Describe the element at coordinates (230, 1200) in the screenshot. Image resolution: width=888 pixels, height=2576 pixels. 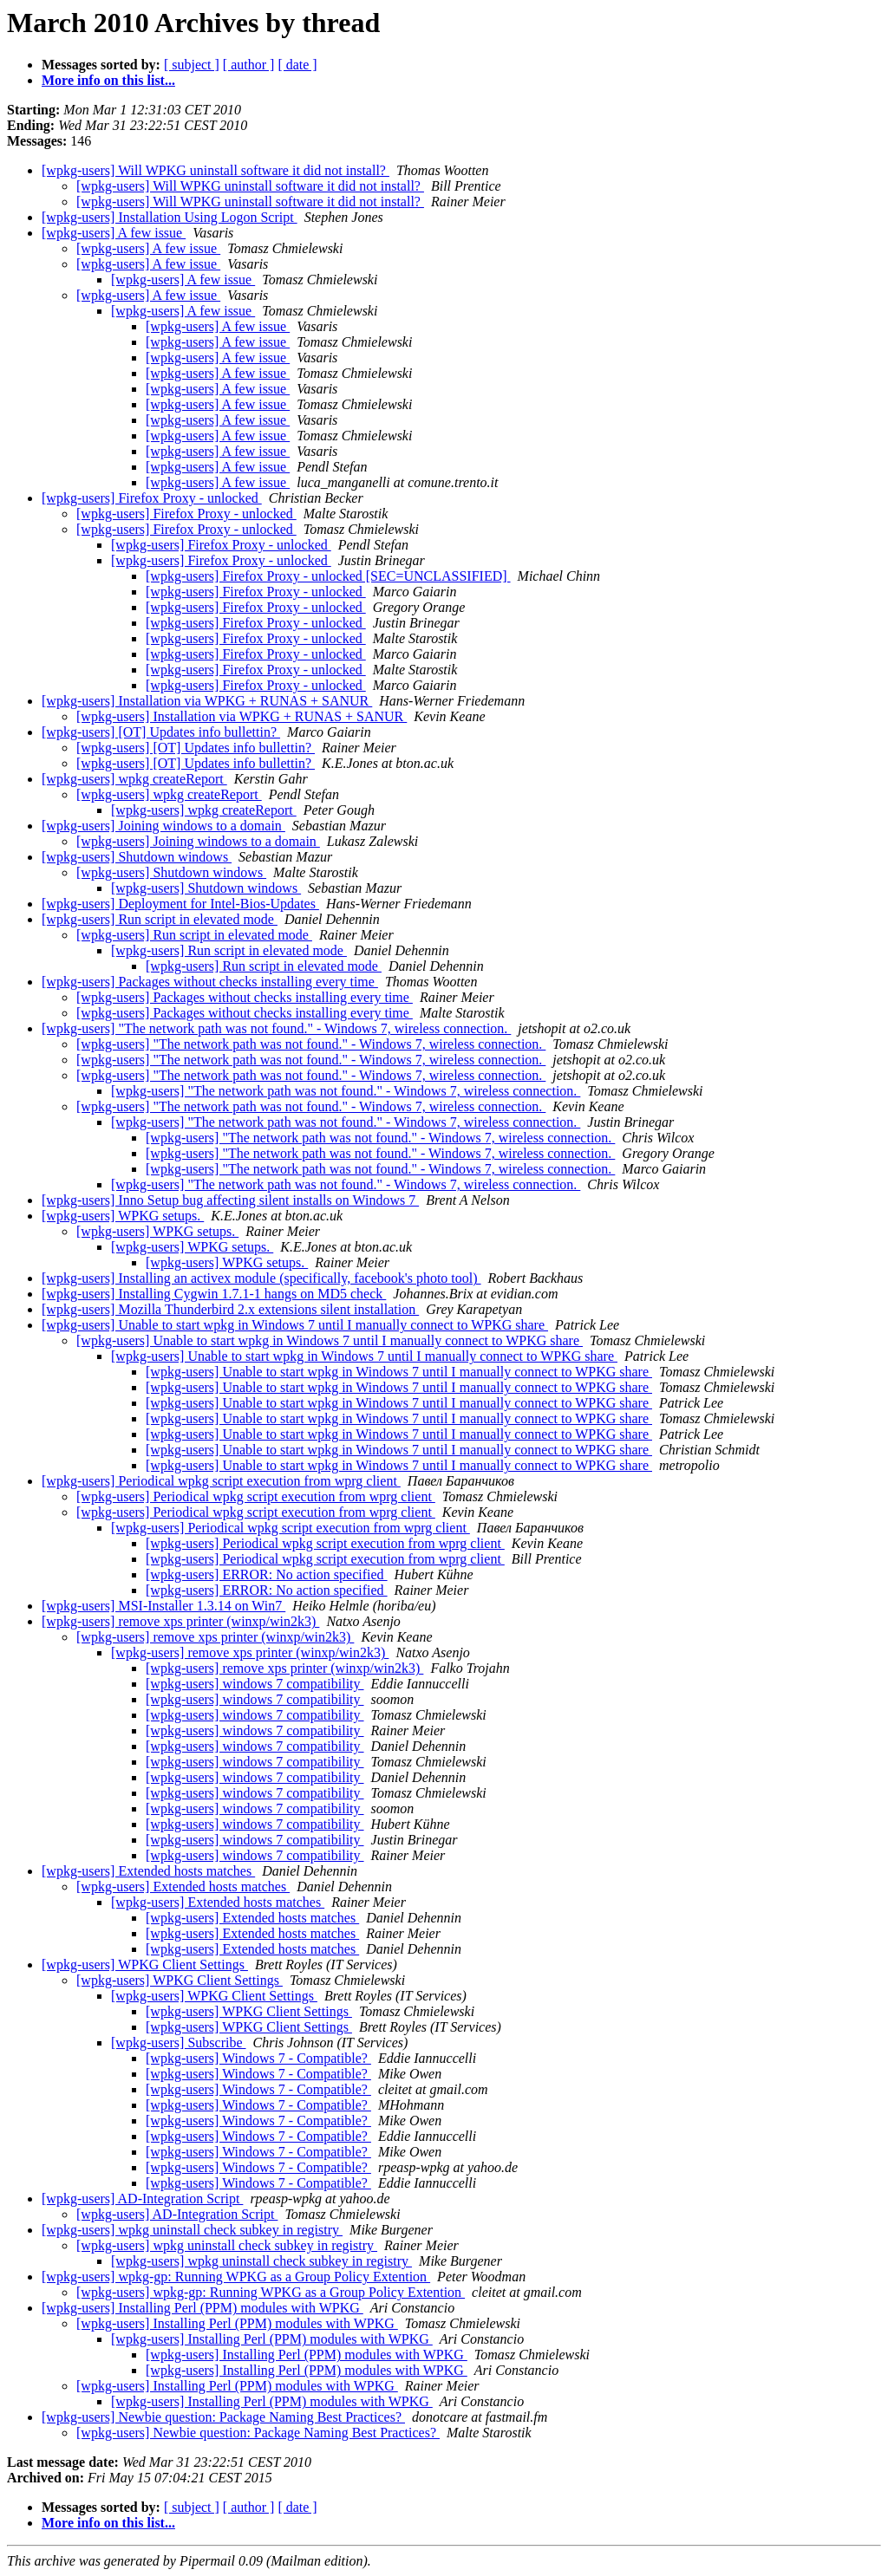
I see `[wpkg-users] Inno Setup bug affecting silent installs on Windows 7` at that location.